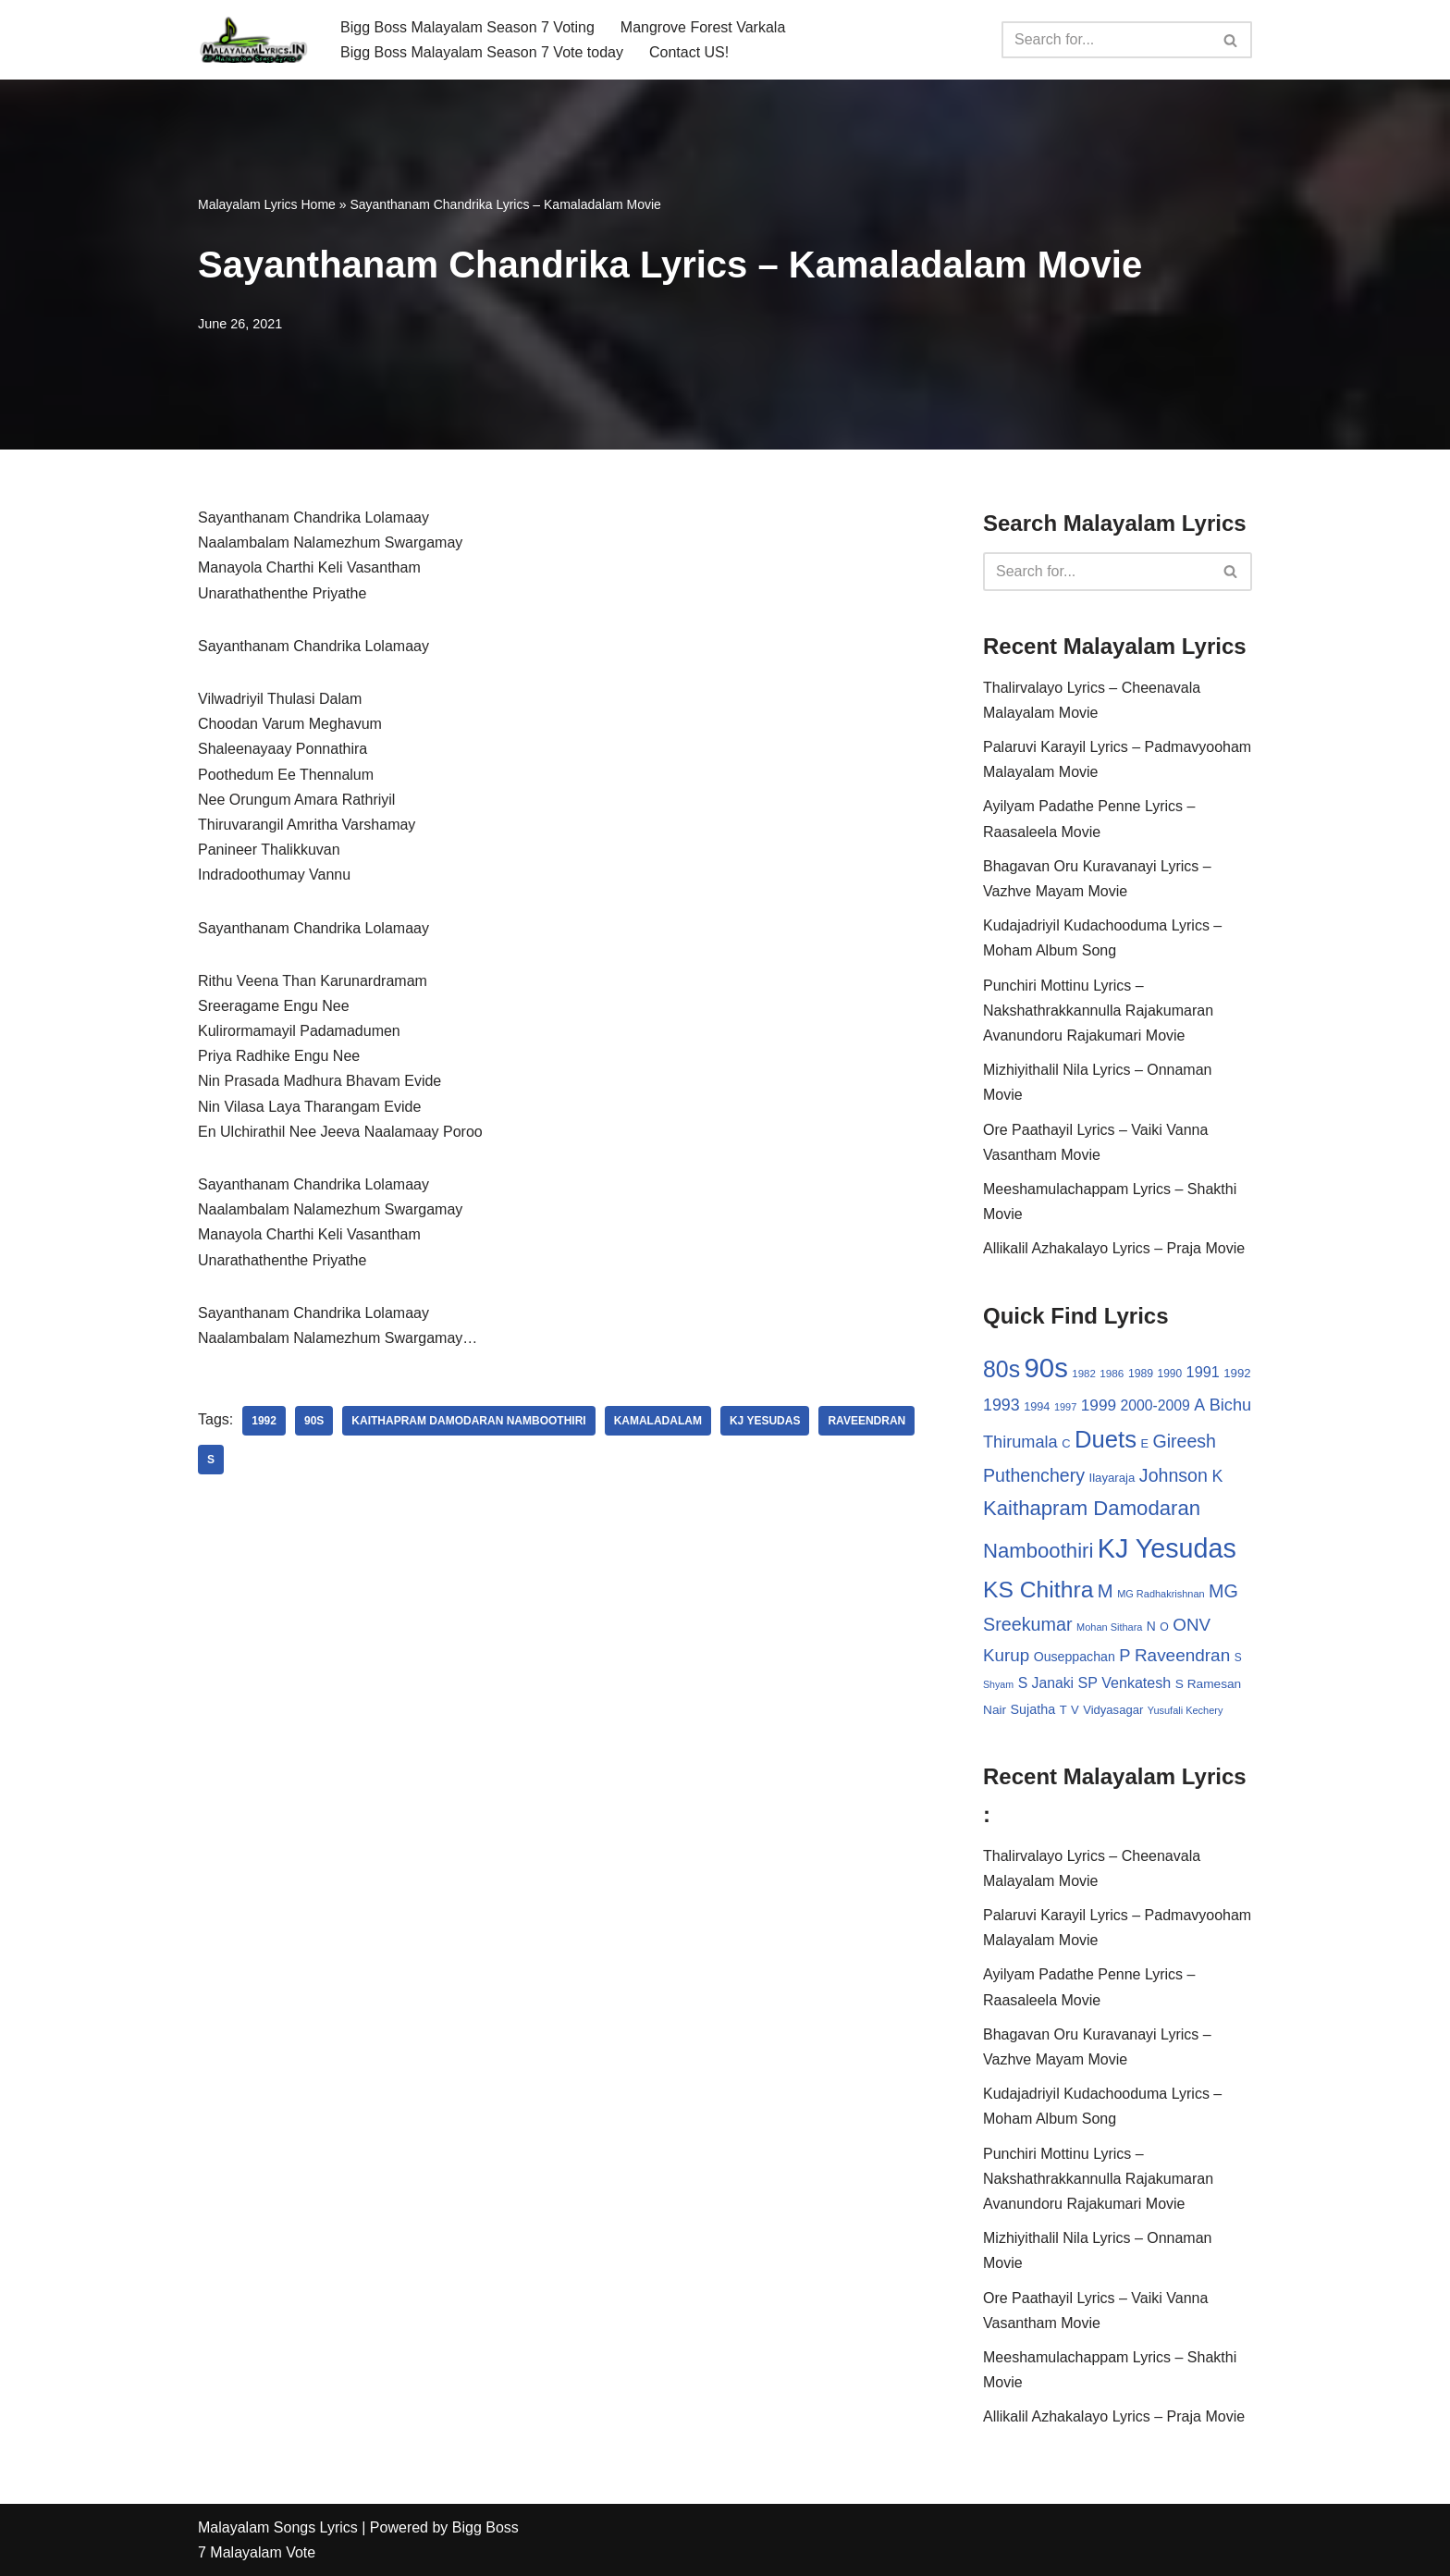 The width and height of the screenshot is (1450, 2576). Describe the element at coordinates (253, 40) in the screenshot. I see `[Malayalam Songs Lyrics in English | Hit Songs Collection All Malayalam Songs Lyrics 70s | 80s | 90s | 2000 - 2023]` at that location.